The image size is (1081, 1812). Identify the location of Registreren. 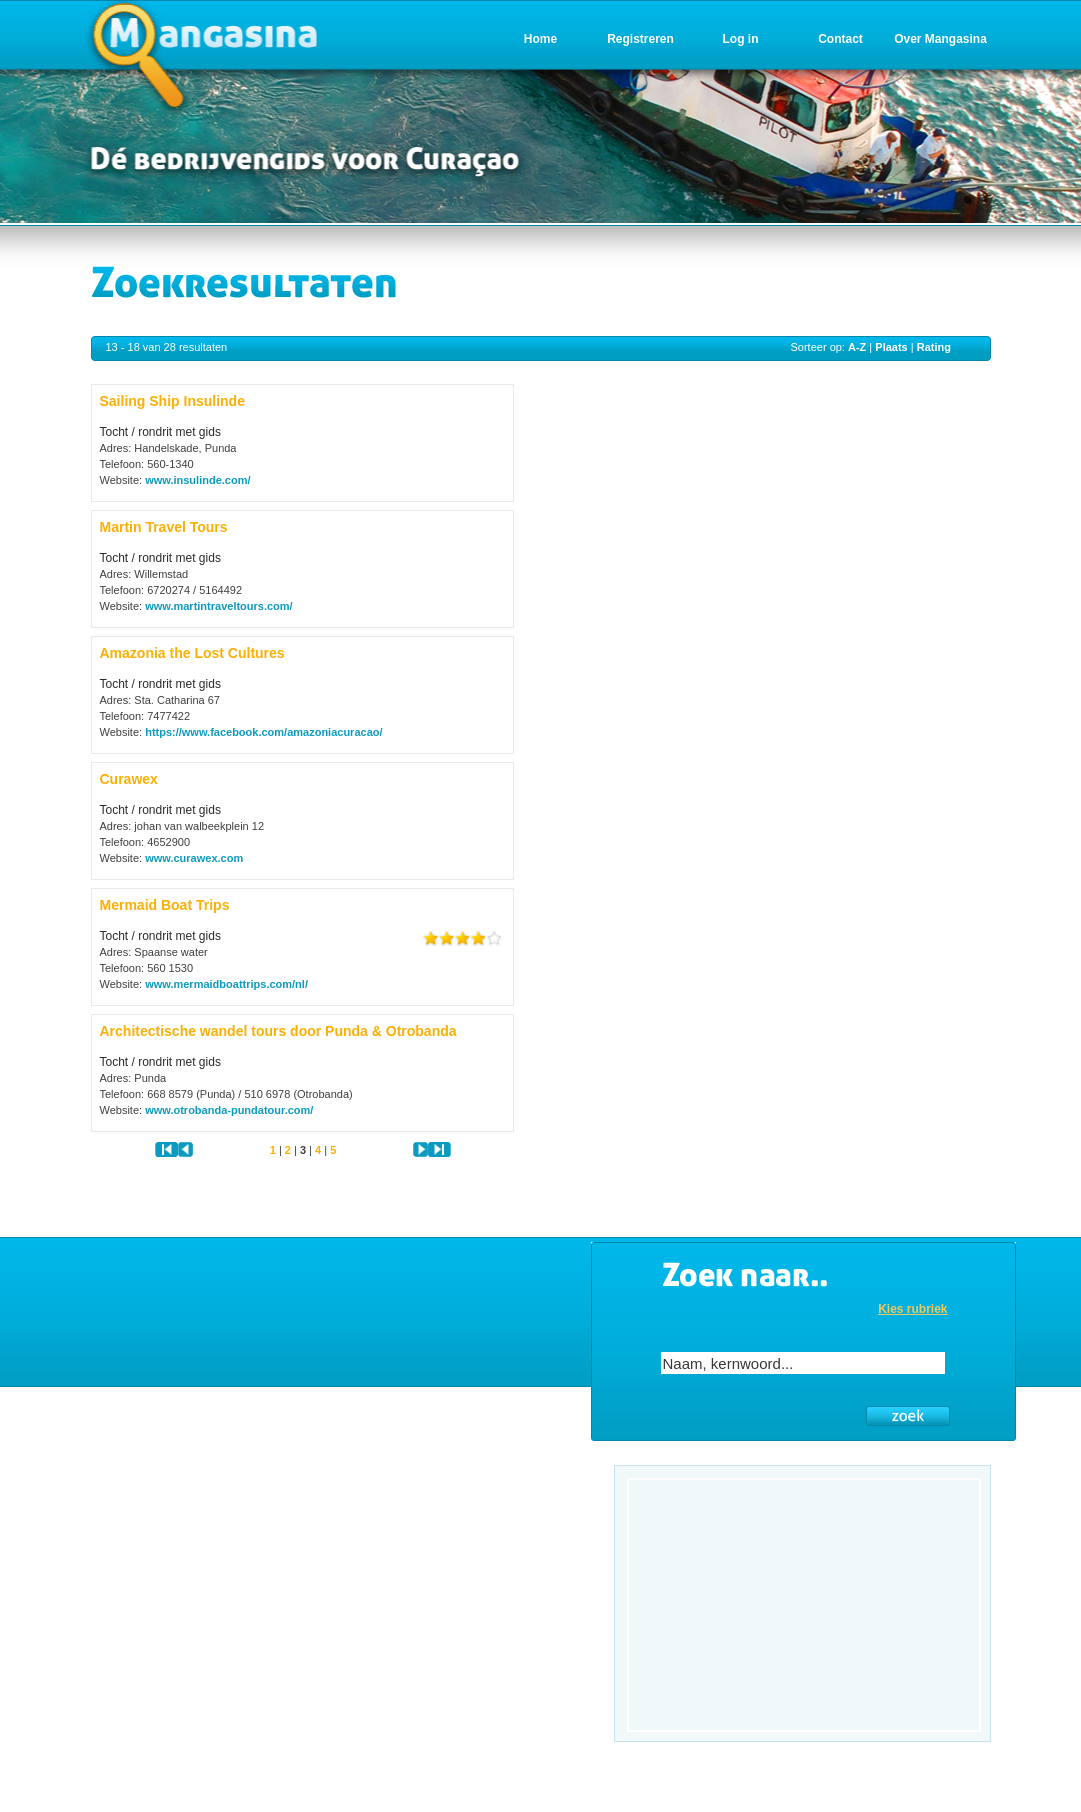
(640, 39).